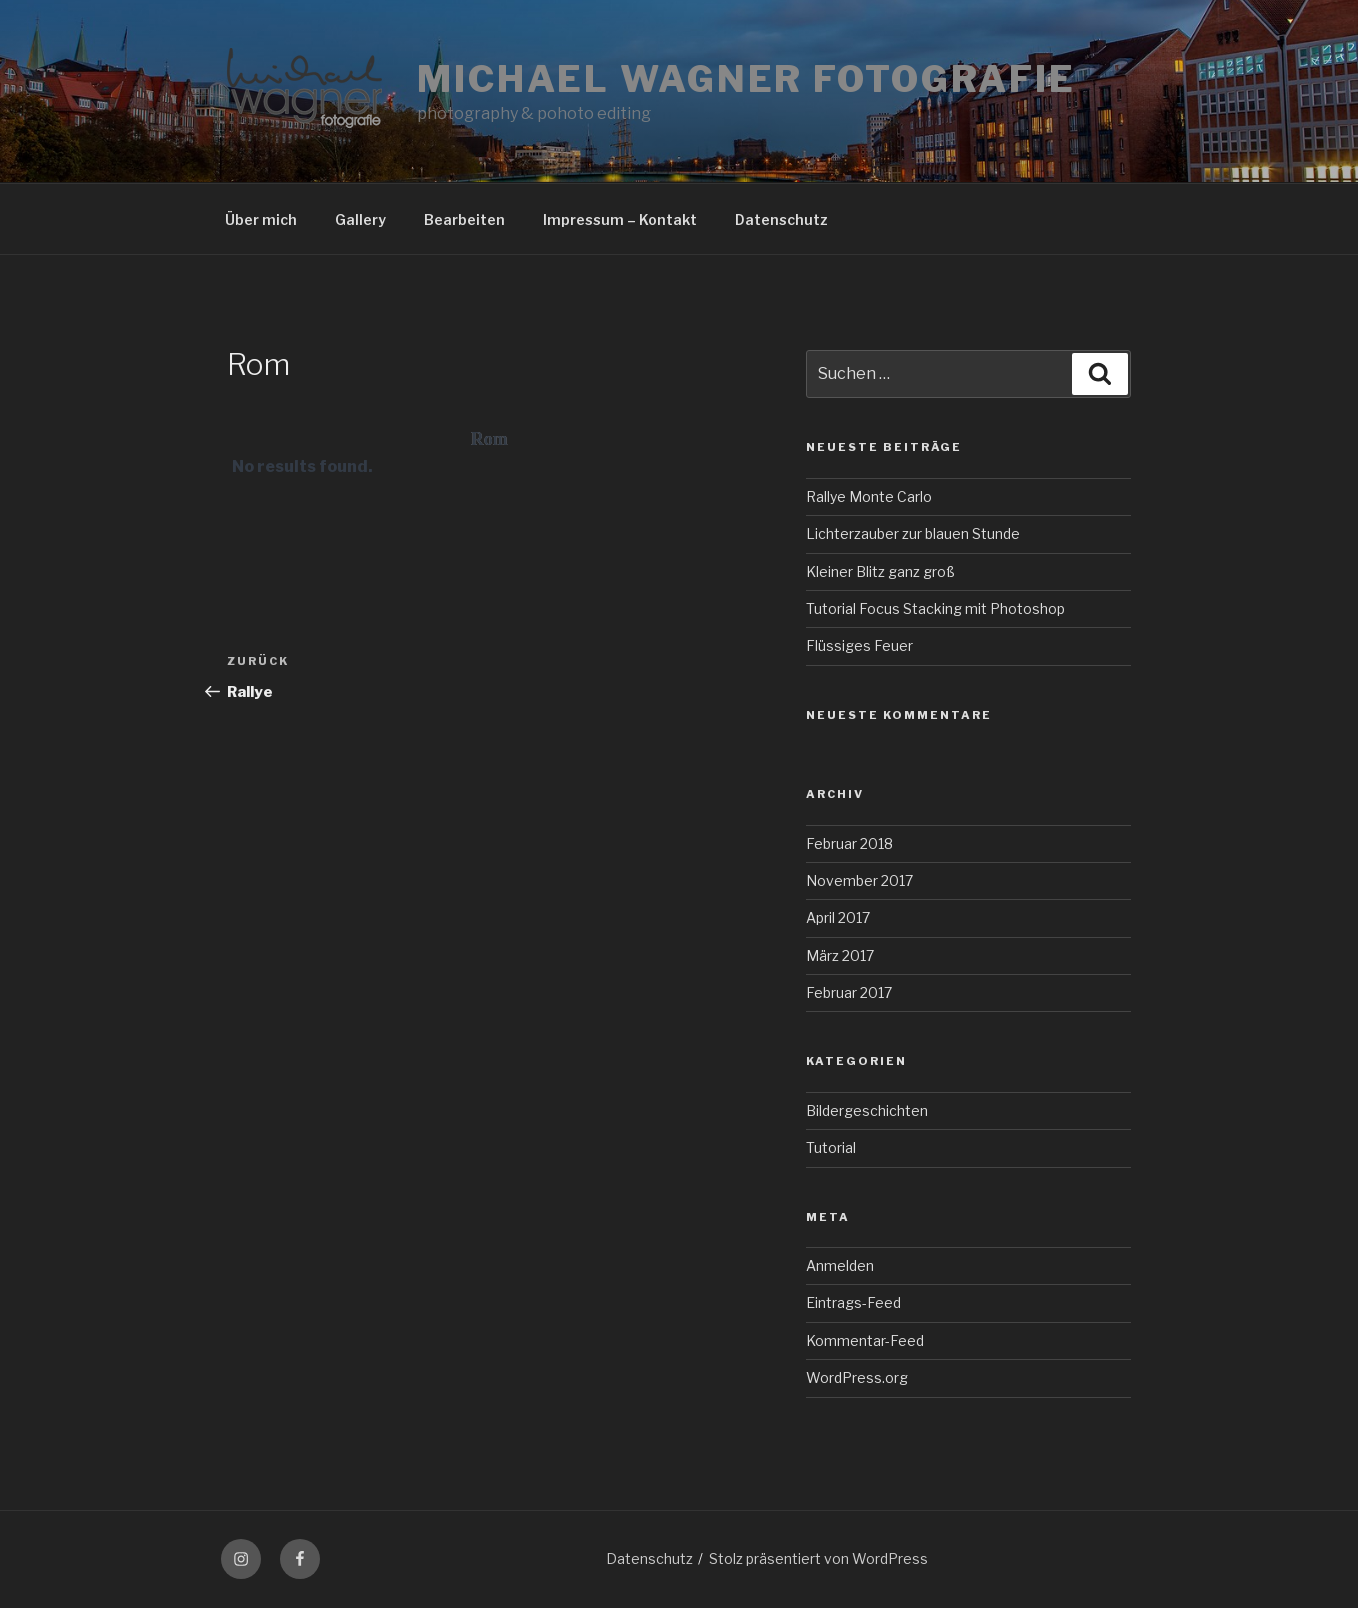 The height and width of the screenshot is (1608, 1358). I want to click on Über mich, so click(261, 219).